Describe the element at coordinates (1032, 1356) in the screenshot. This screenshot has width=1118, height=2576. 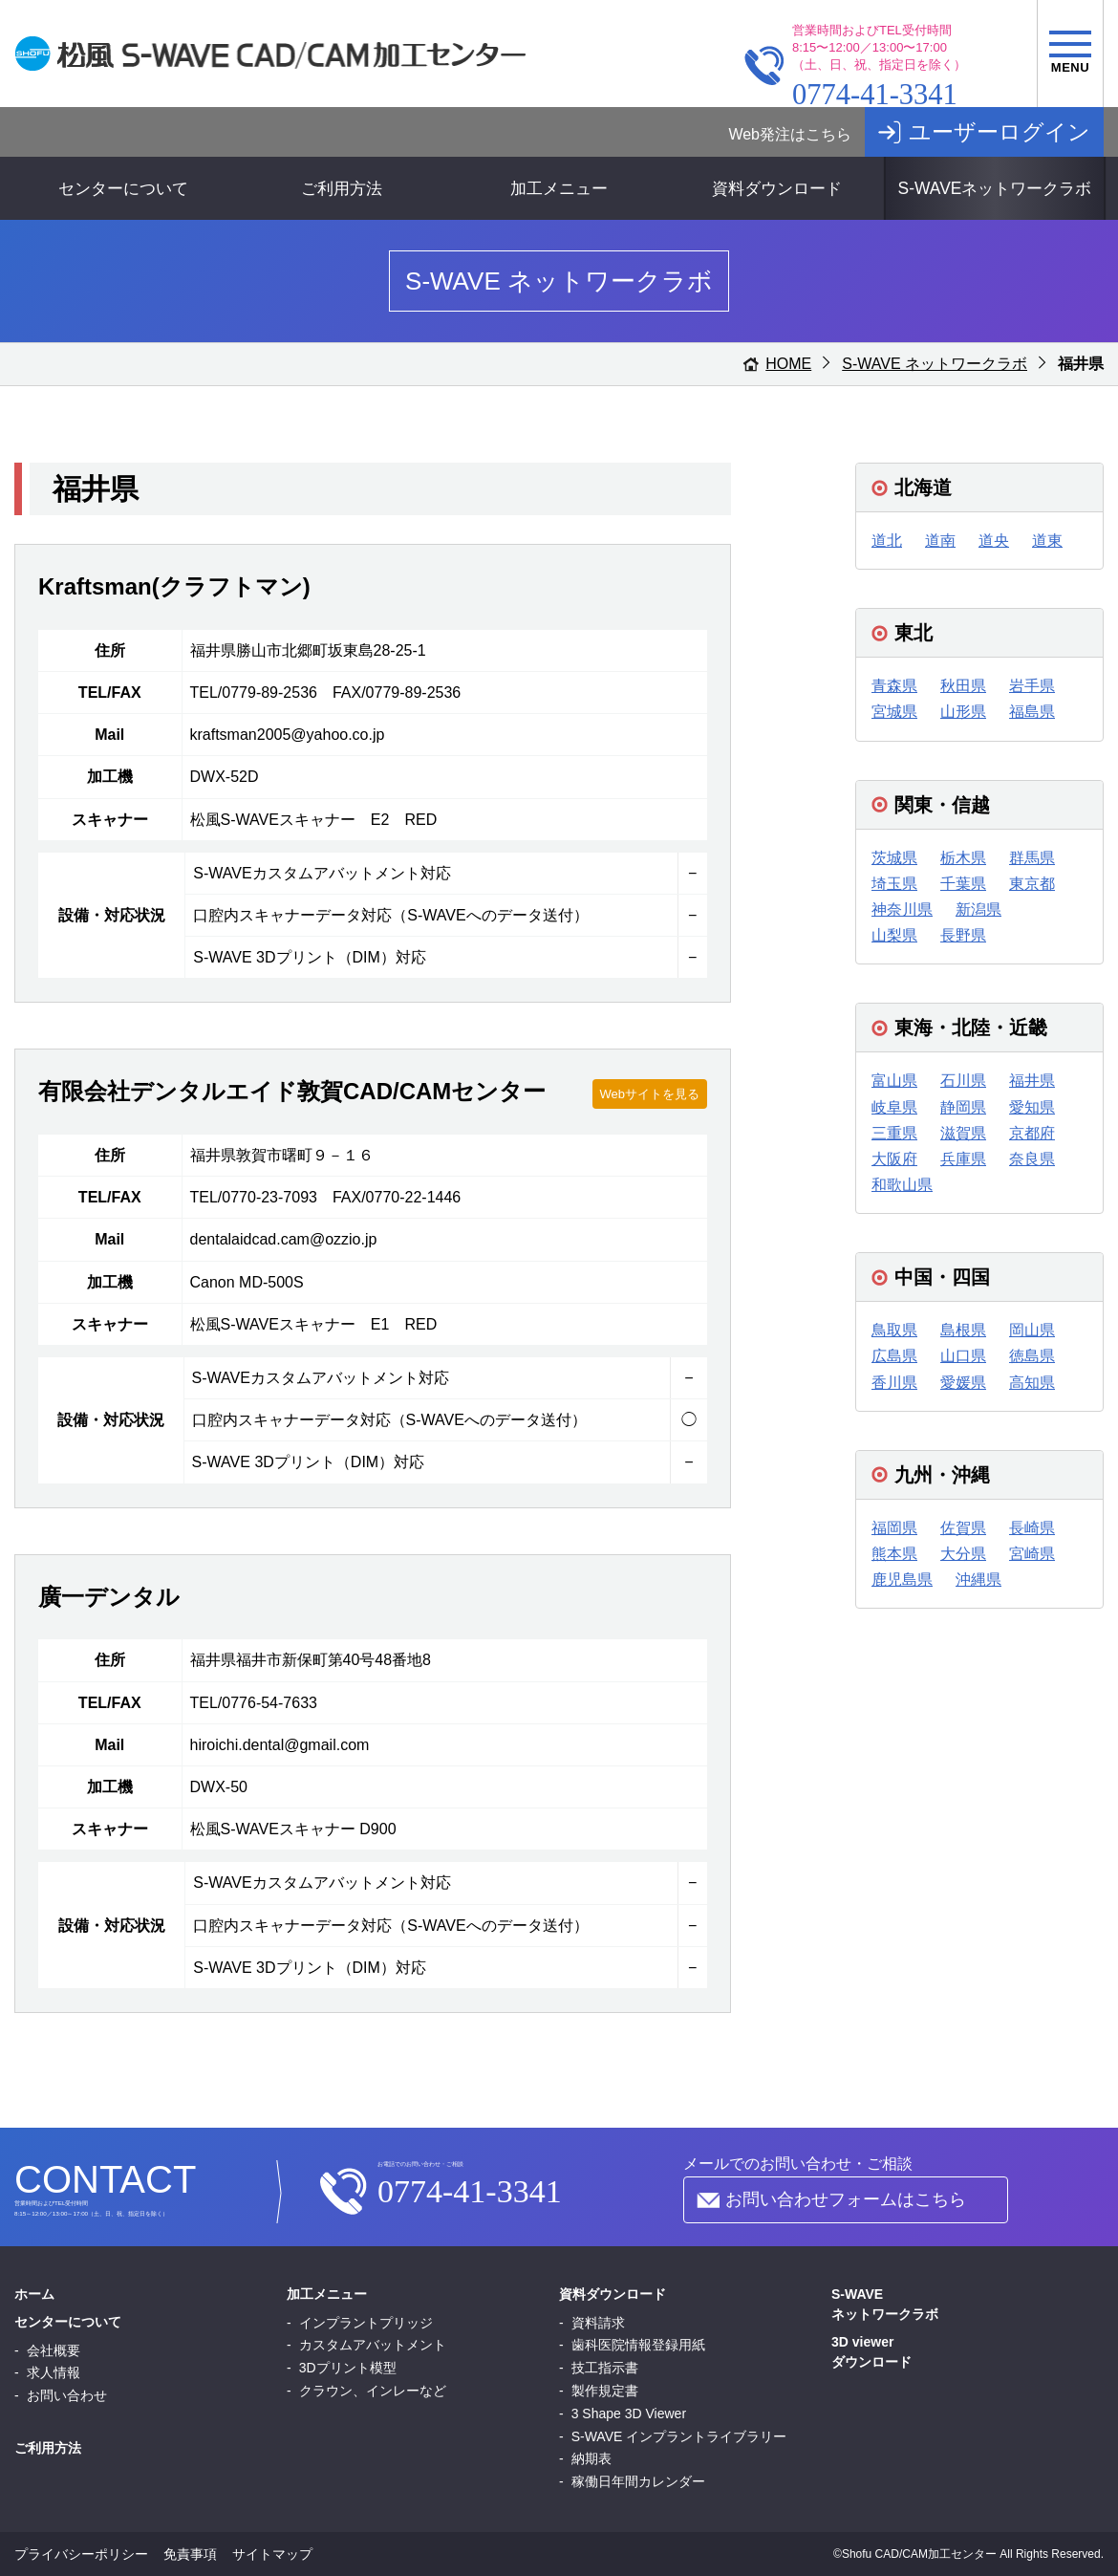
I see `徳島県` at that location.